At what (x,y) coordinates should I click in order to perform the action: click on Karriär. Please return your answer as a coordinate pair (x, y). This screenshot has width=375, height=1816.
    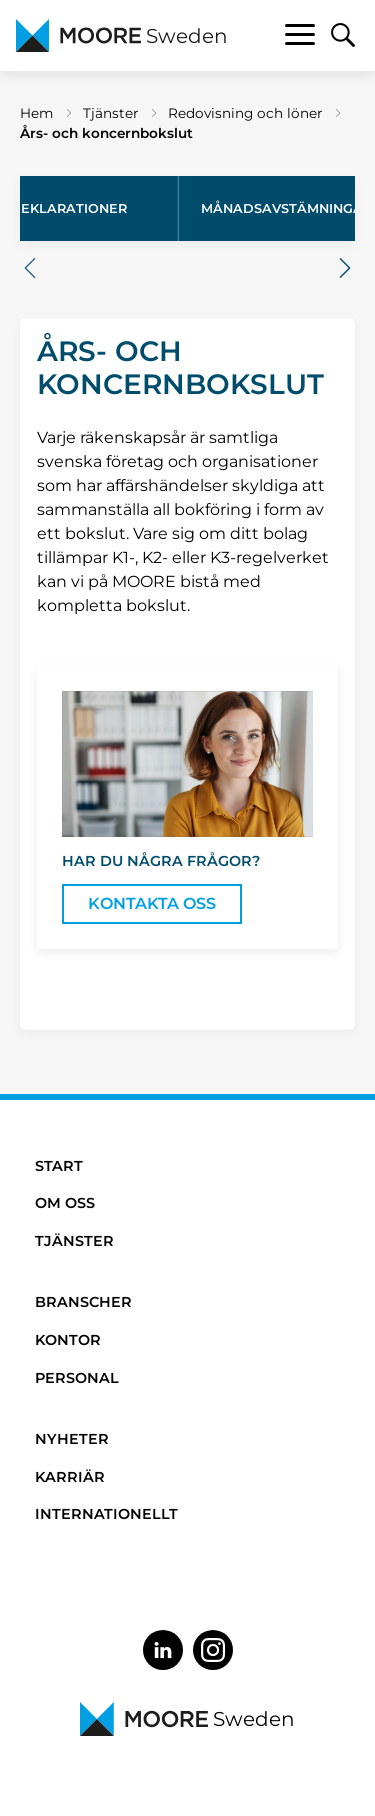
    Looking at the image, I should click on (70, 1477).